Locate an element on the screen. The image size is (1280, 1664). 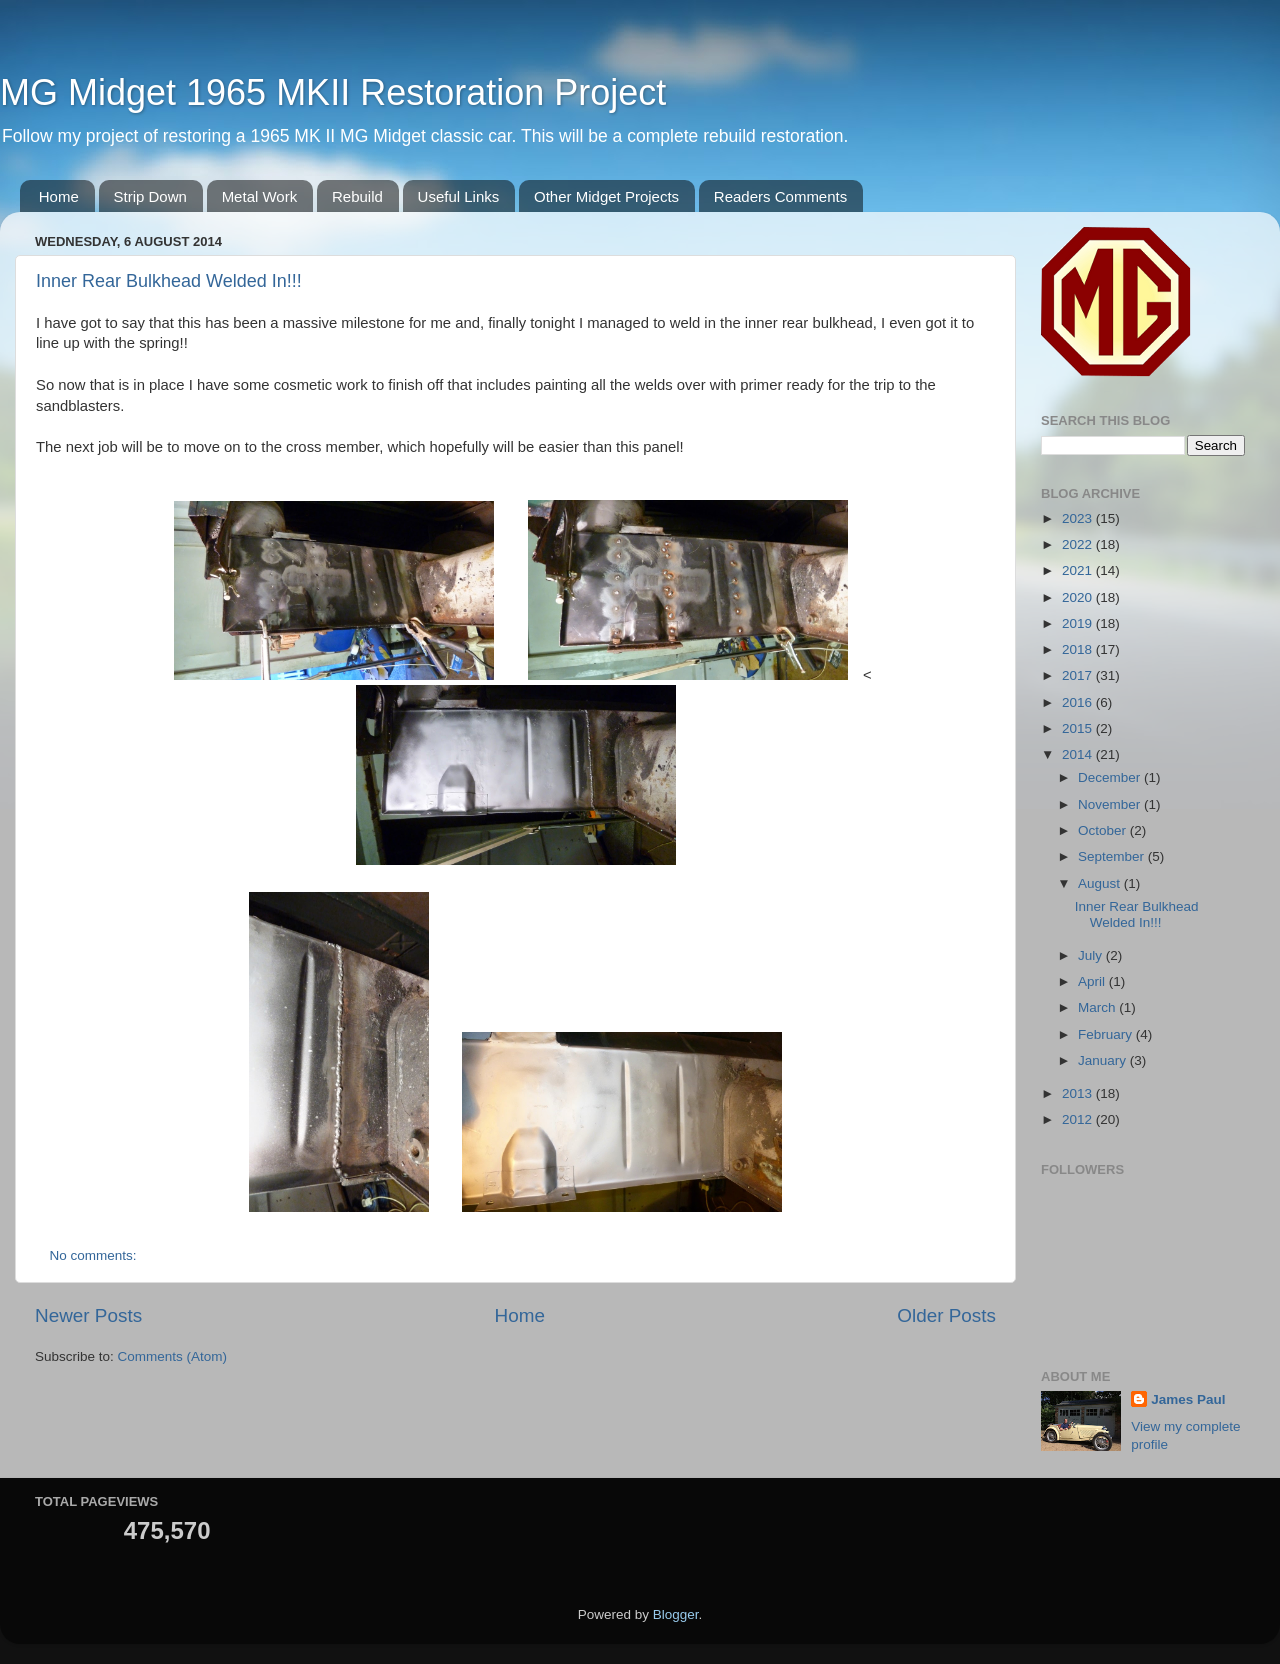
2015 is located at coordinates (1079, 728).